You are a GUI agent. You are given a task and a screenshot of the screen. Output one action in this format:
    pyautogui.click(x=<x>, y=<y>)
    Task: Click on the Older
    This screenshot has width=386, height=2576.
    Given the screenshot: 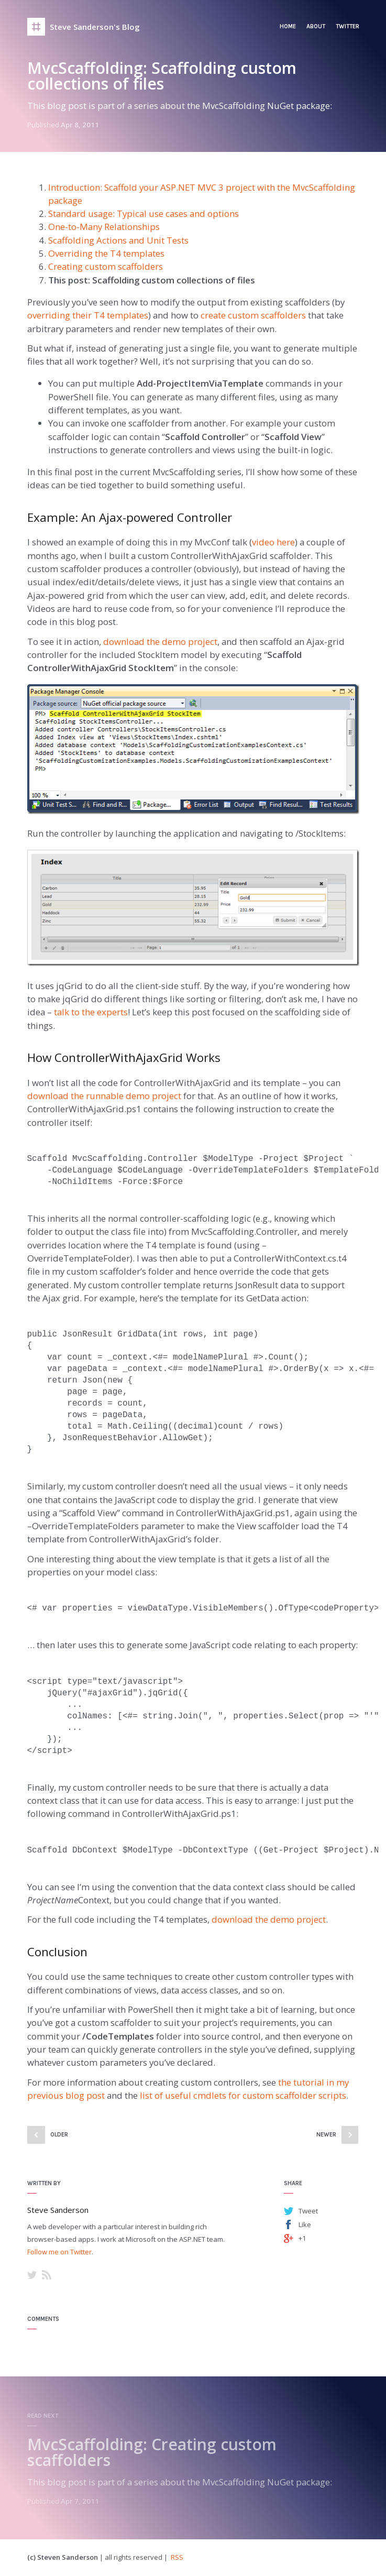 What is the action you would take?
    pyautogui.click(x=59, y=2134)
    